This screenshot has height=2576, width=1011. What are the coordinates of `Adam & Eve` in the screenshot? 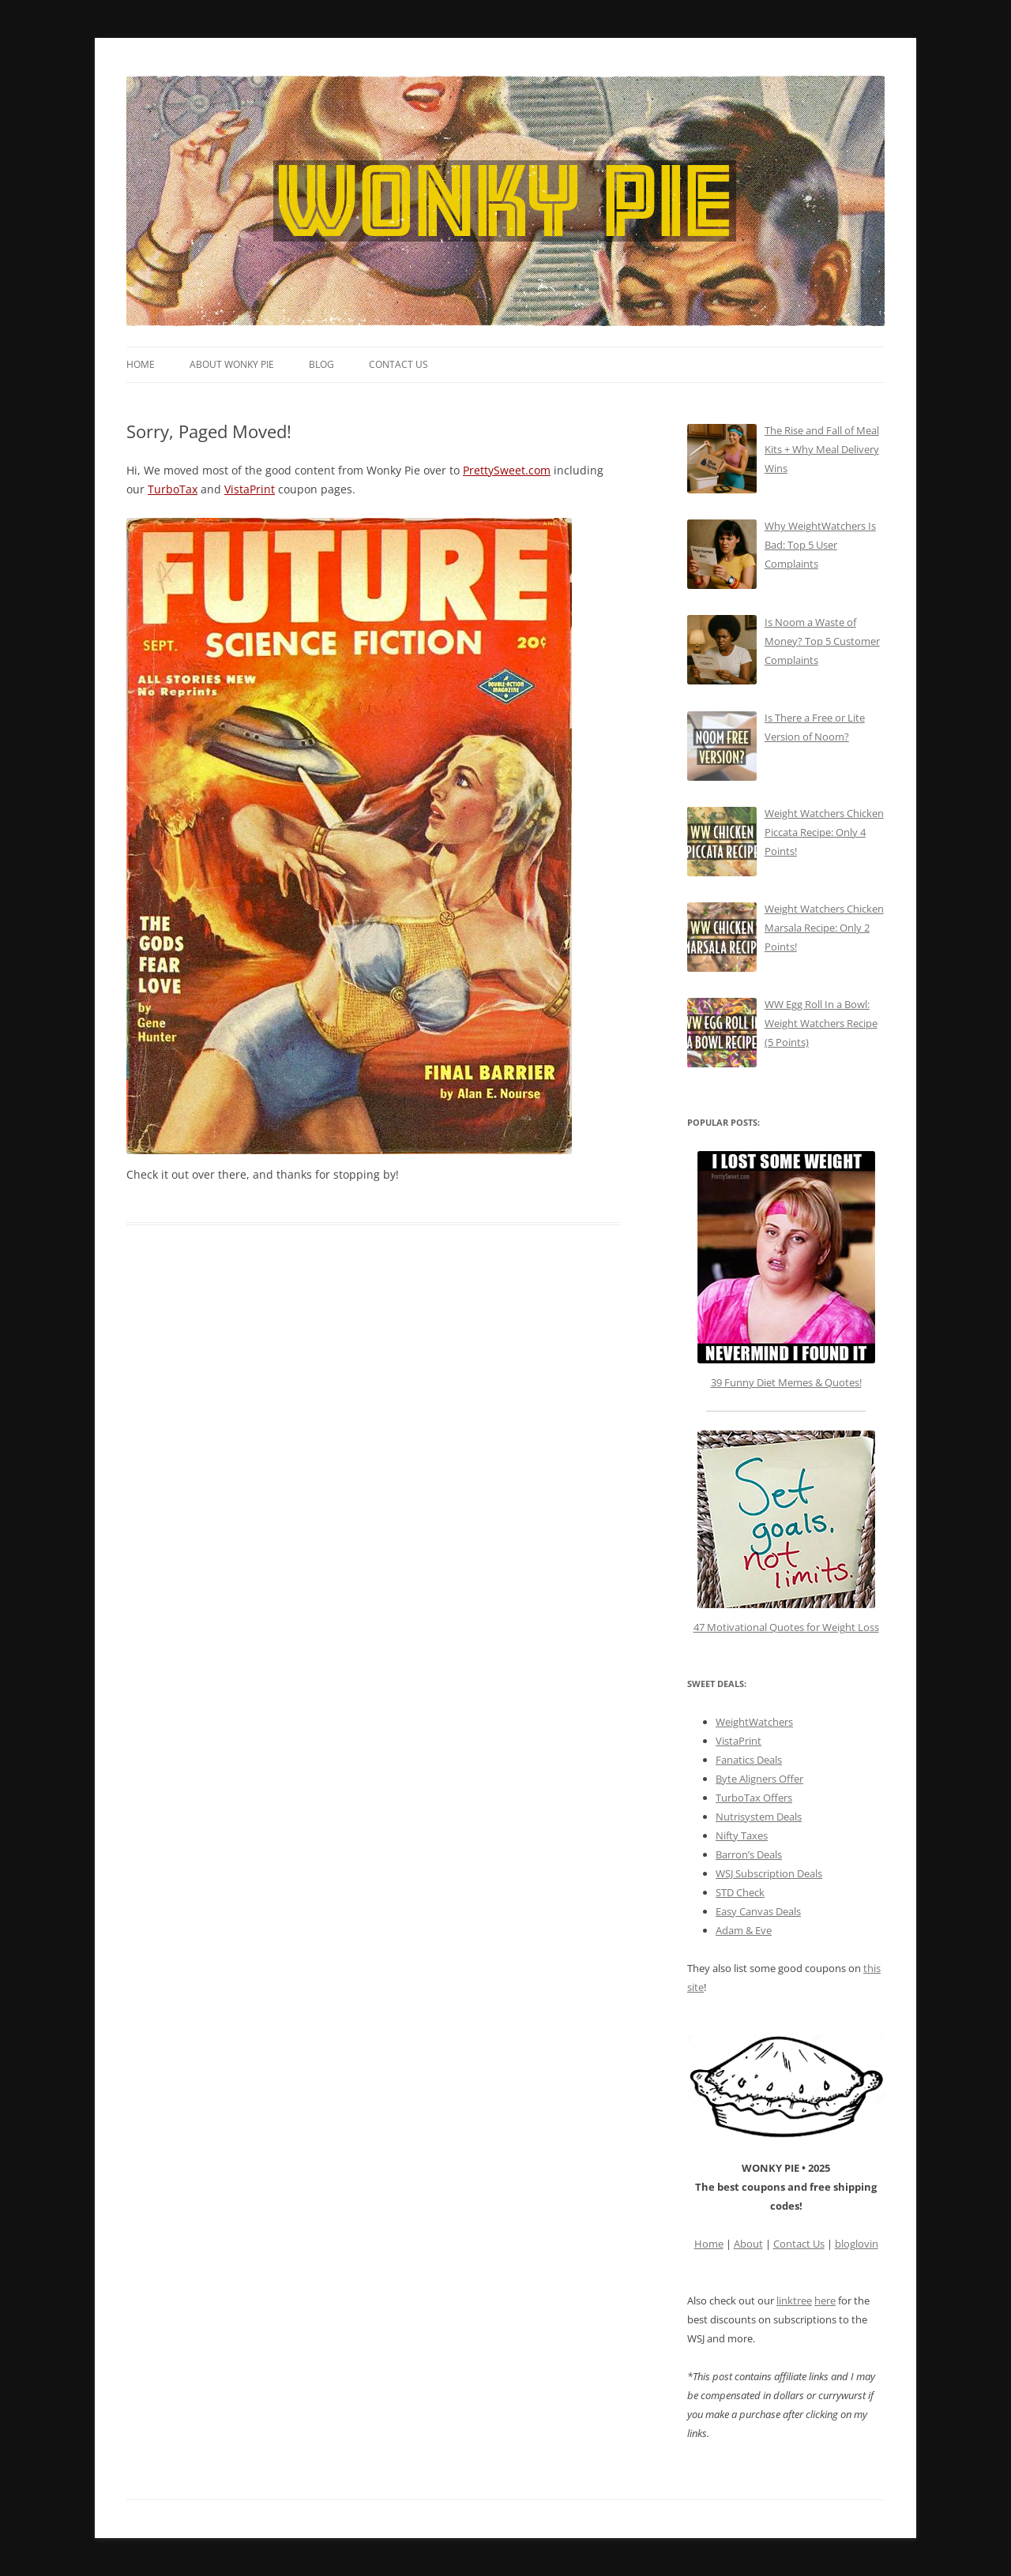 It's located at (744, 1930).